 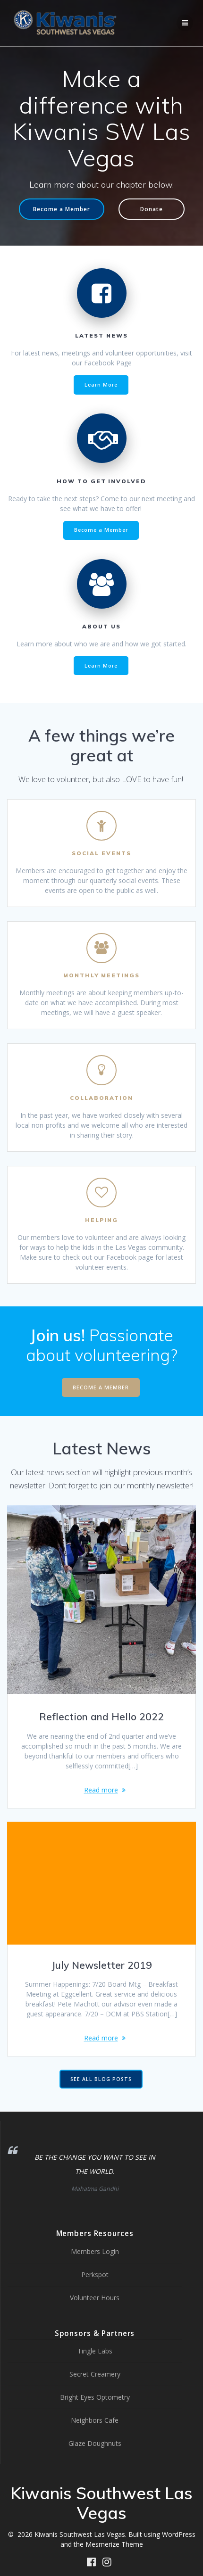 I want to click on Bright Eyes Optometry, so click(x=95, y=2397).